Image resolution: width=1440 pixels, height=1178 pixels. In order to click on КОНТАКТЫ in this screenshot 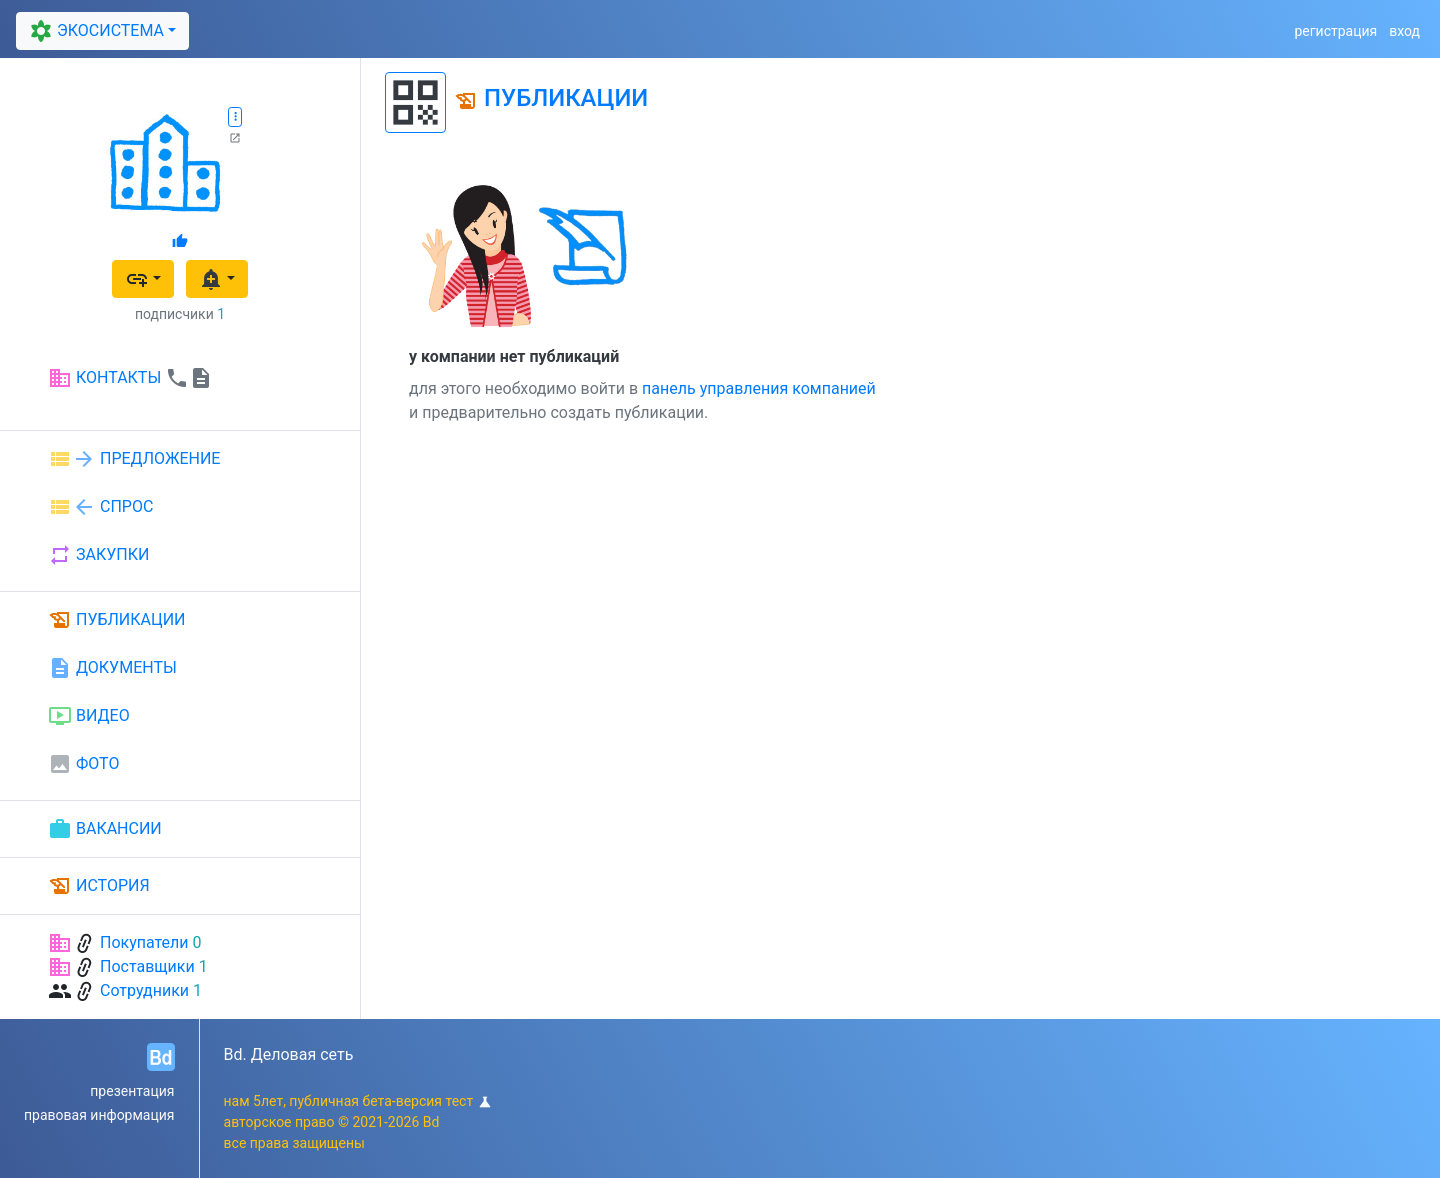, I will do `click(130, 378)`.